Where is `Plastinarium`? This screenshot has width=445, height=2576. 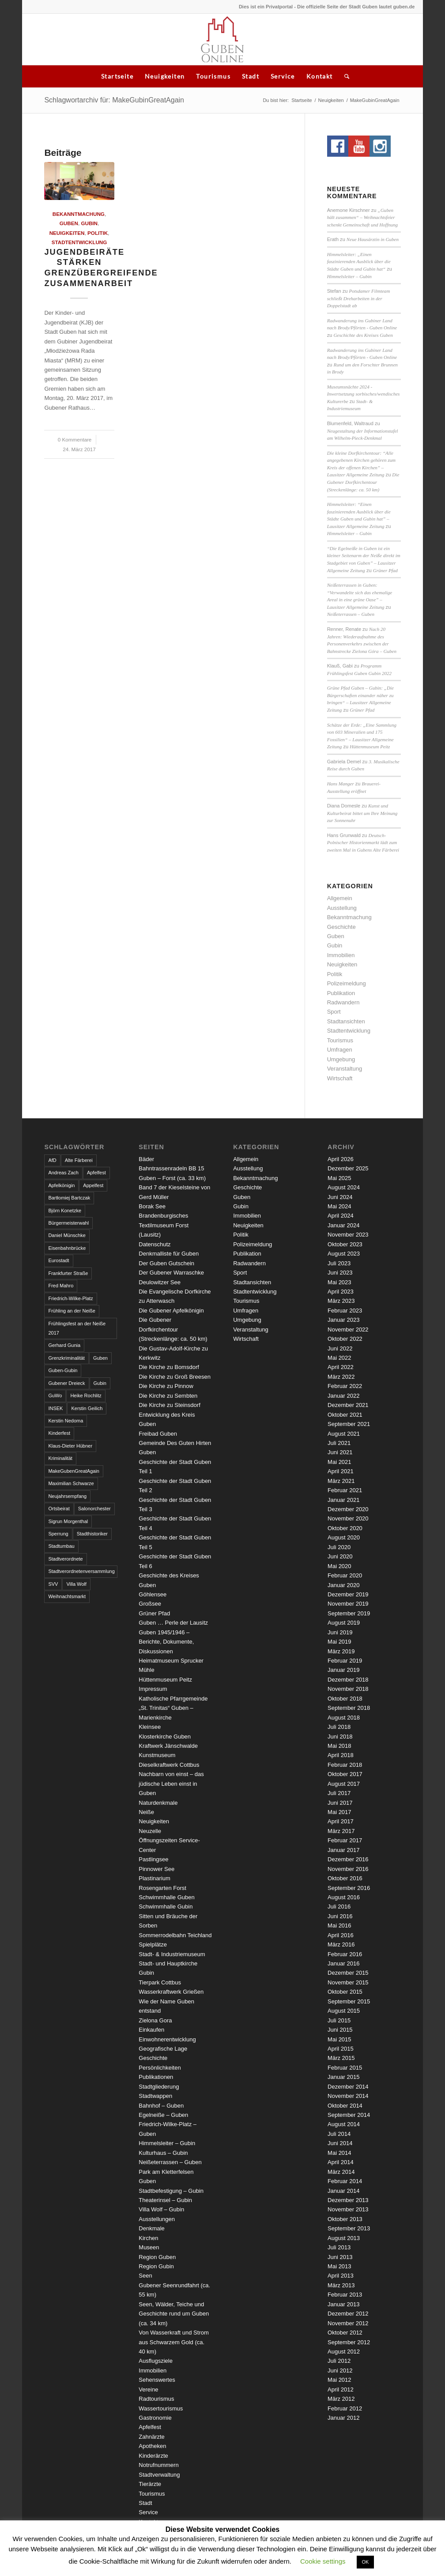 Plastinarium is located at coordinates (154, 1878).